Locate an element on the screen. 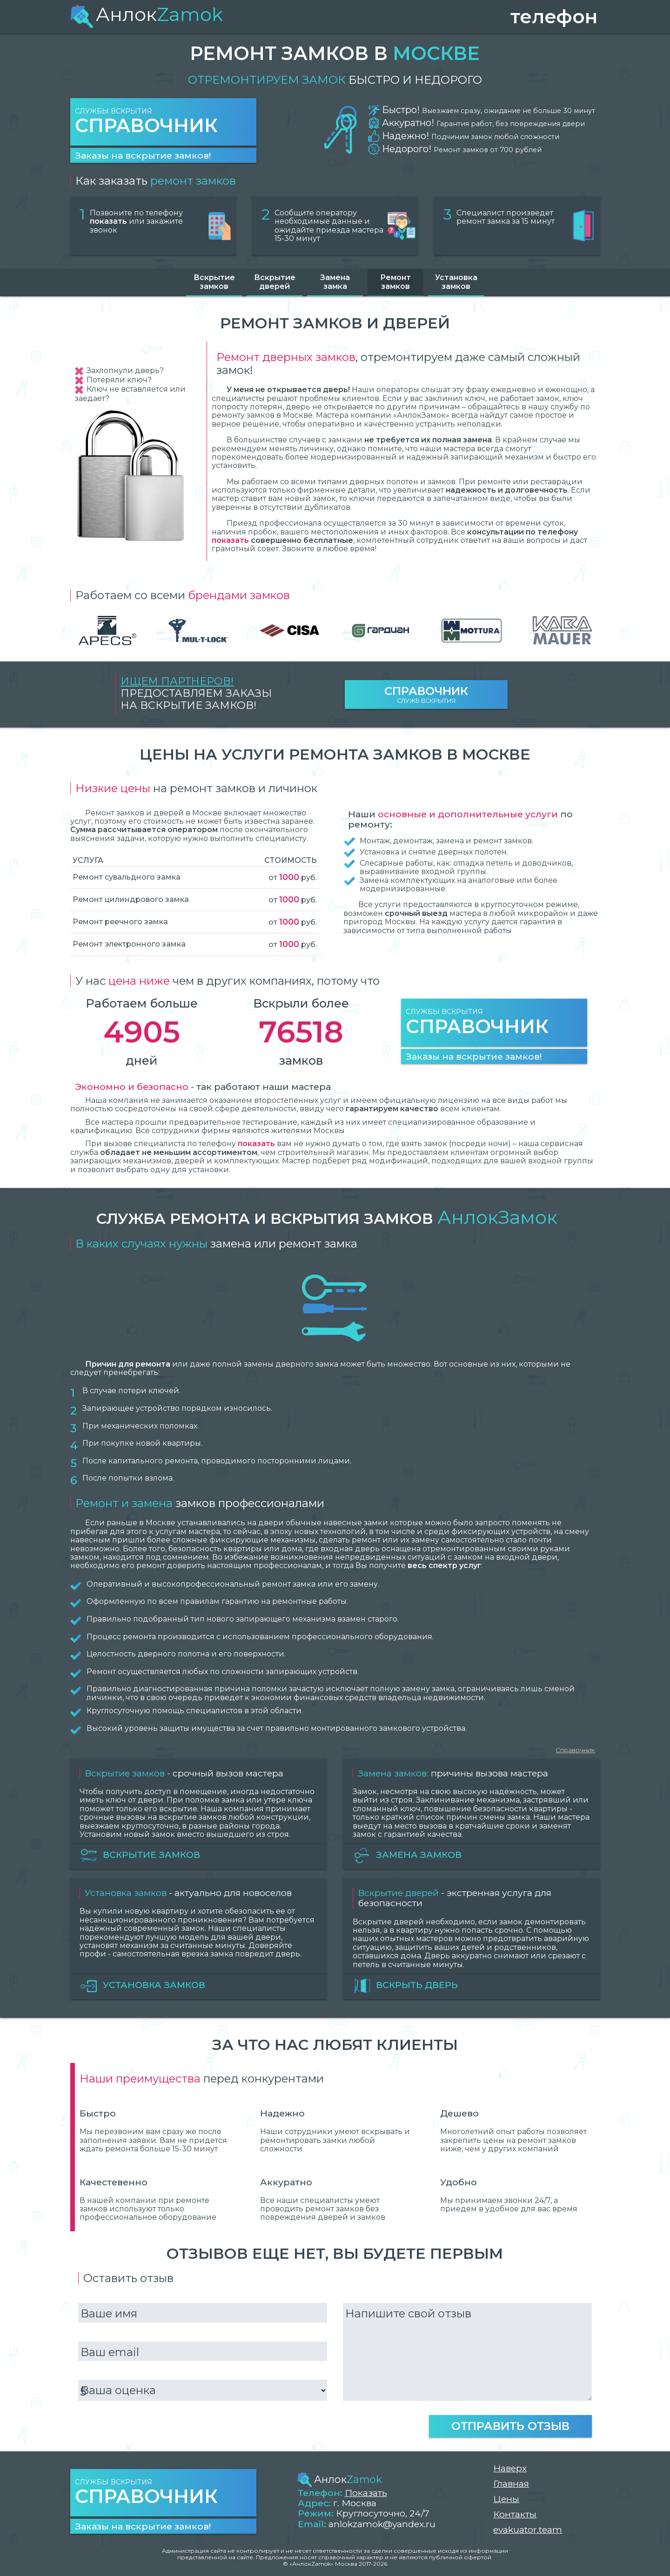  Цены is located at coordinates (506, 2499).